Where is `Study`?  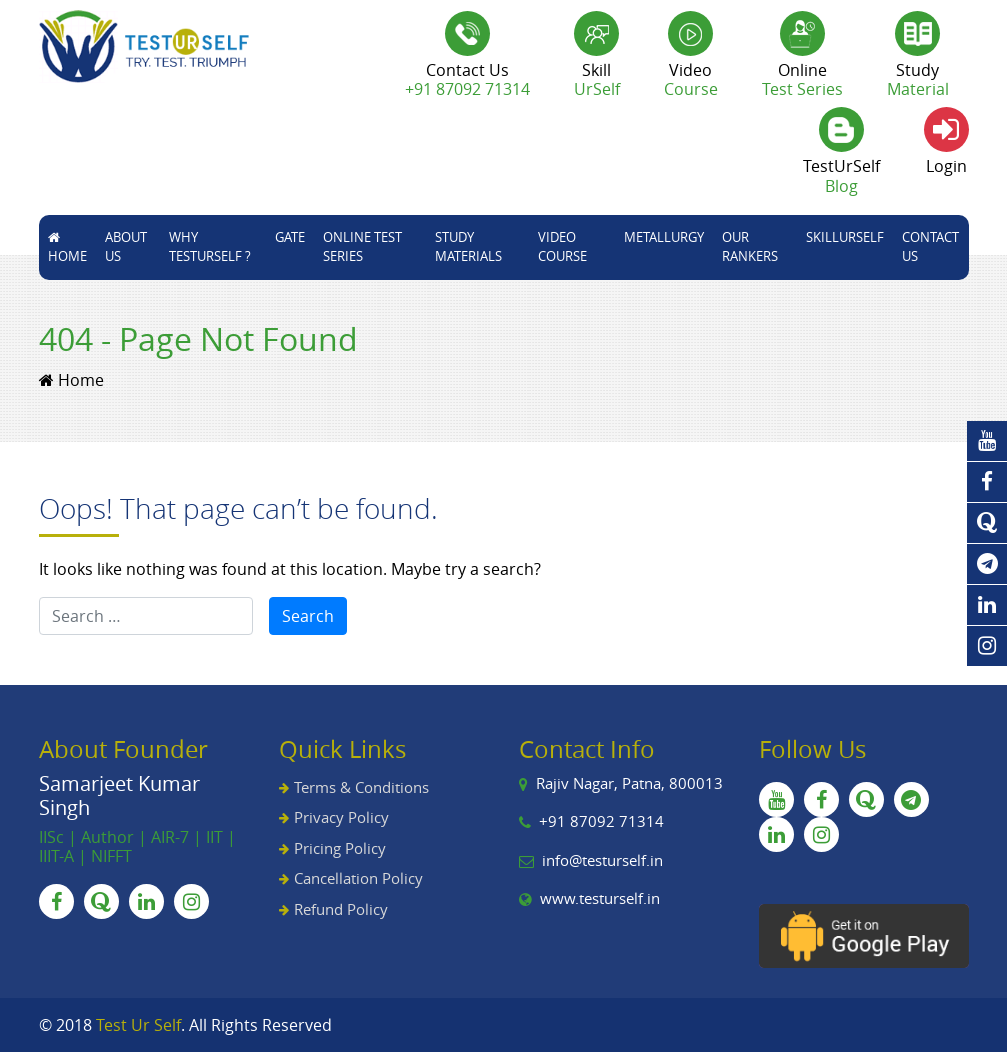 Study is located at coordinates (918, 79).